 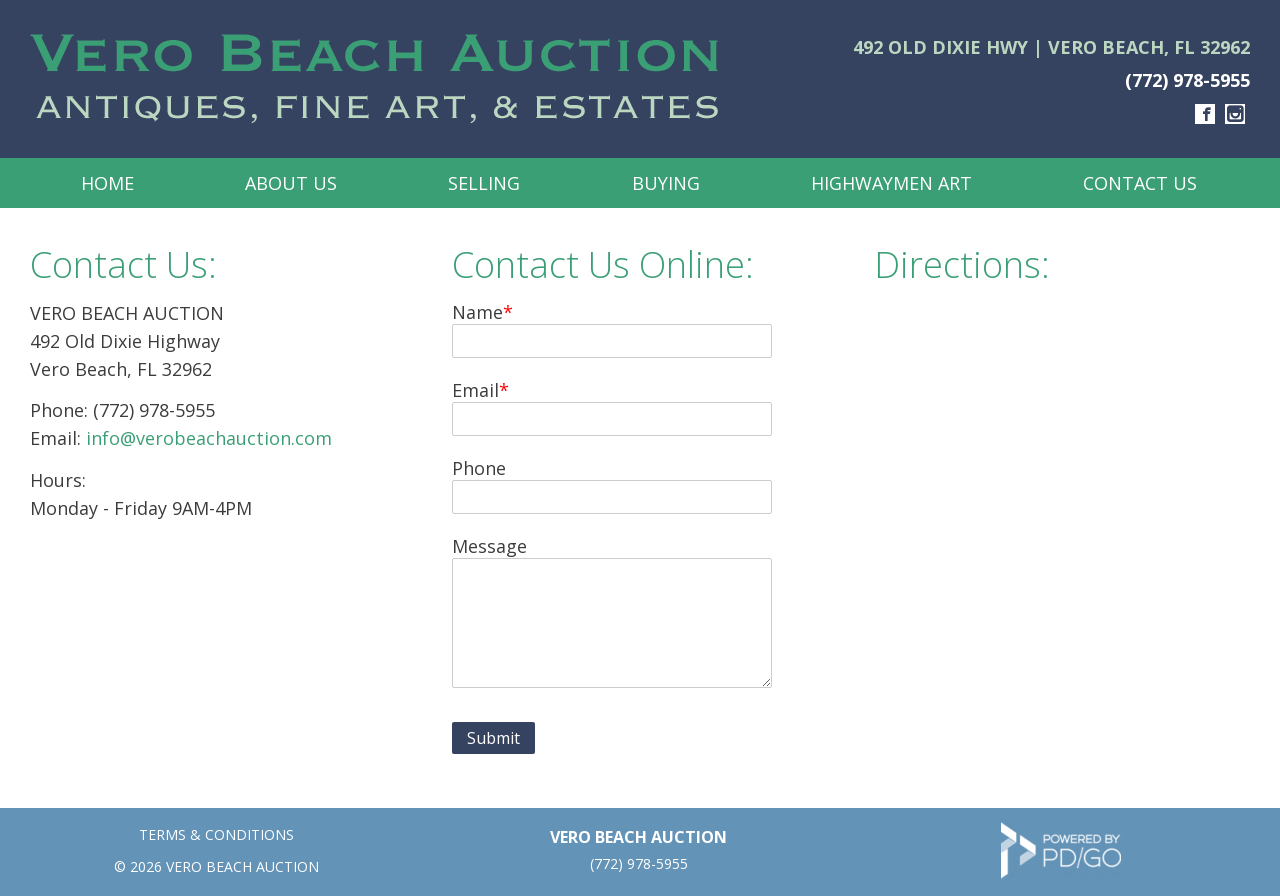 I want to click on TERMS & CONDITIONS, so click(x=216, y=834).